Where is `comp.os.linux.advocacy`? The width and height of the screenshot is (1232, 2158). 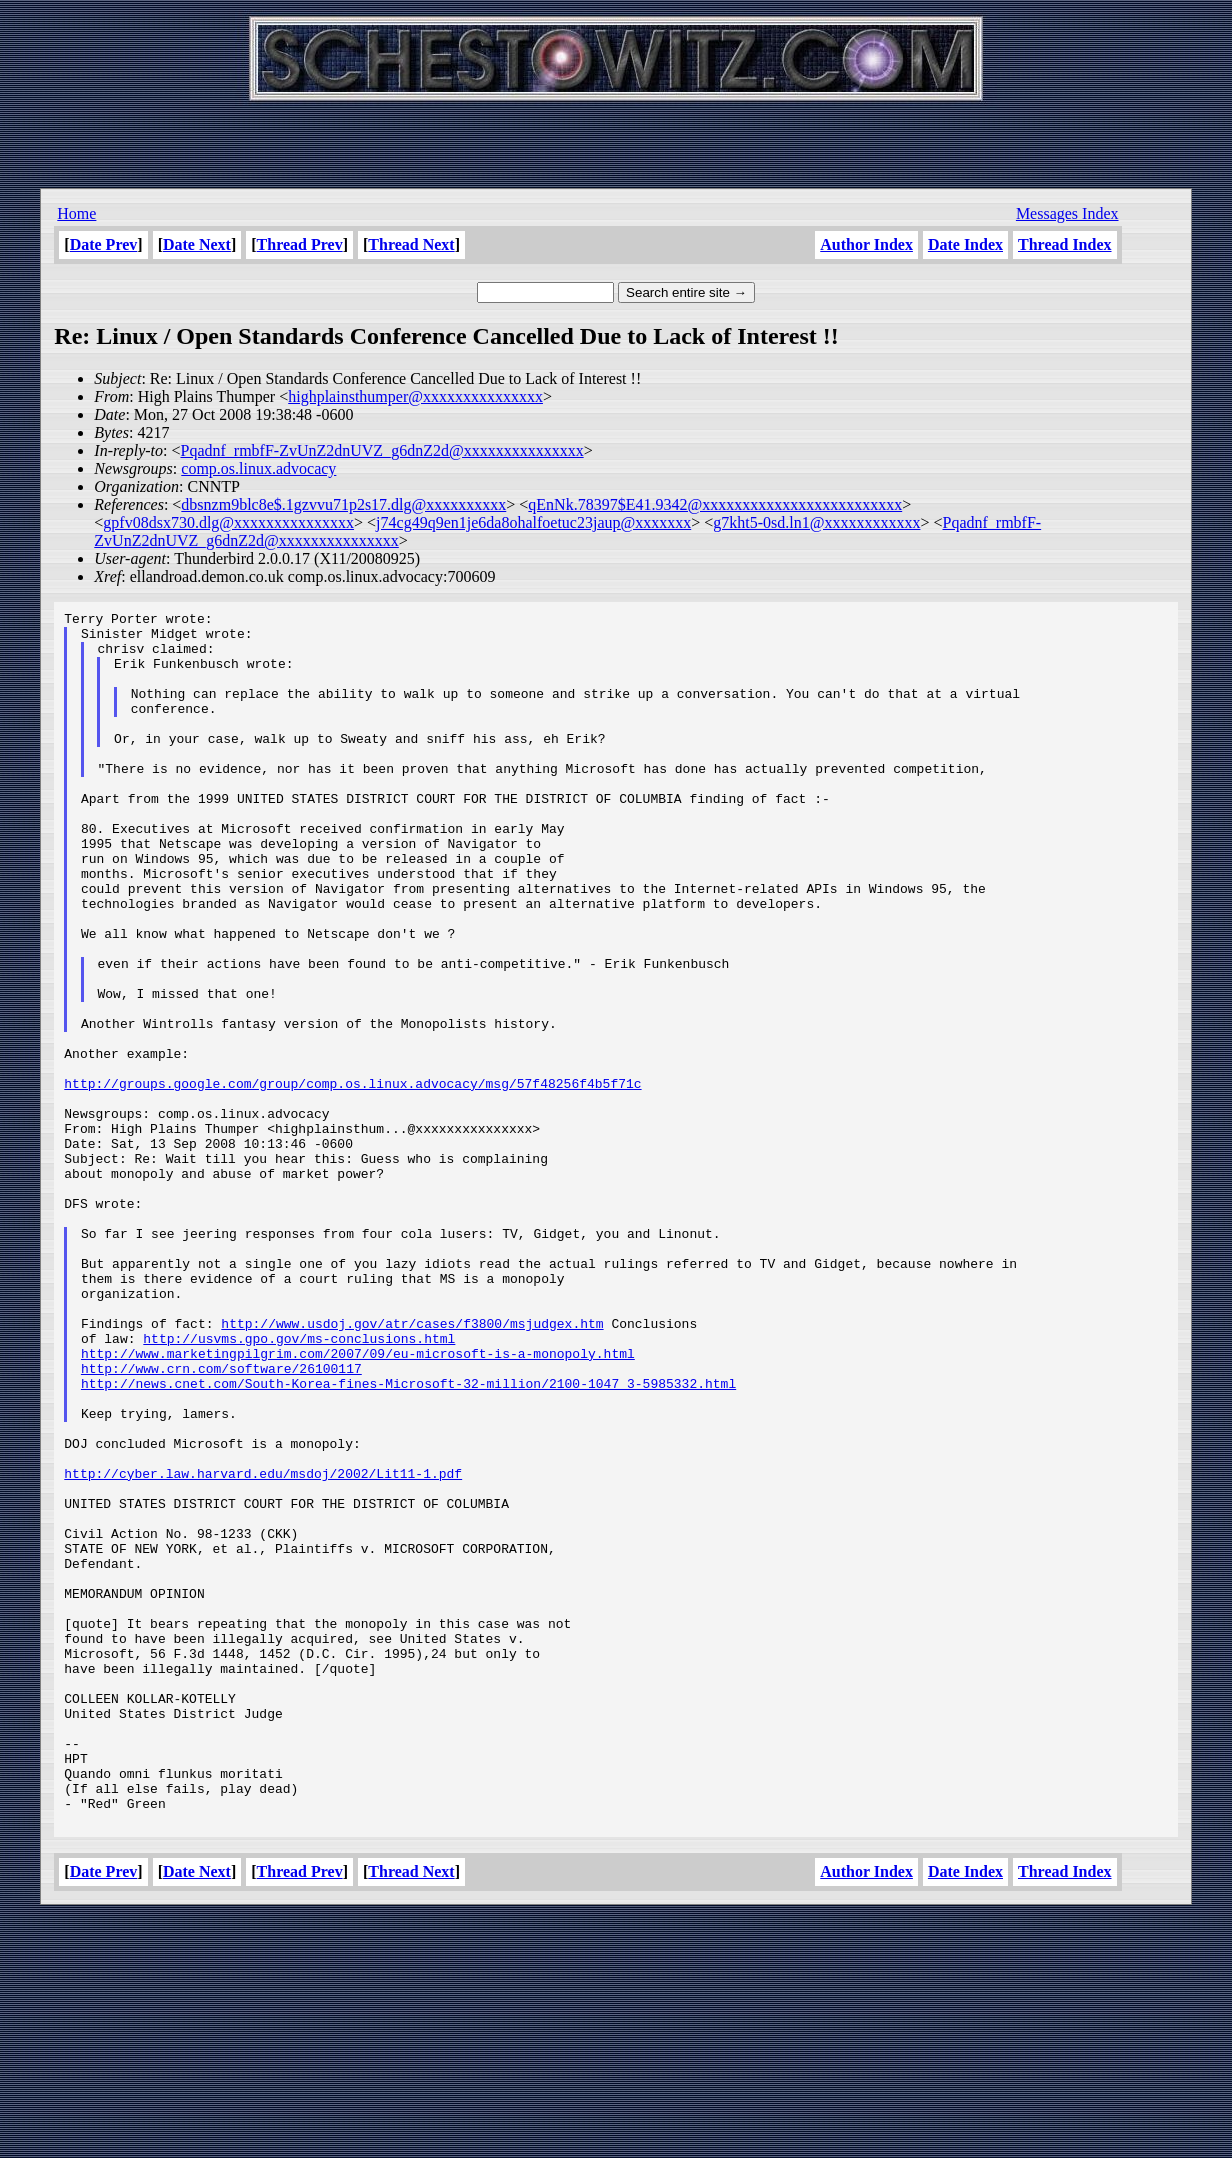 comp.os.linux.advocacy is located at coordinates (258, 468).